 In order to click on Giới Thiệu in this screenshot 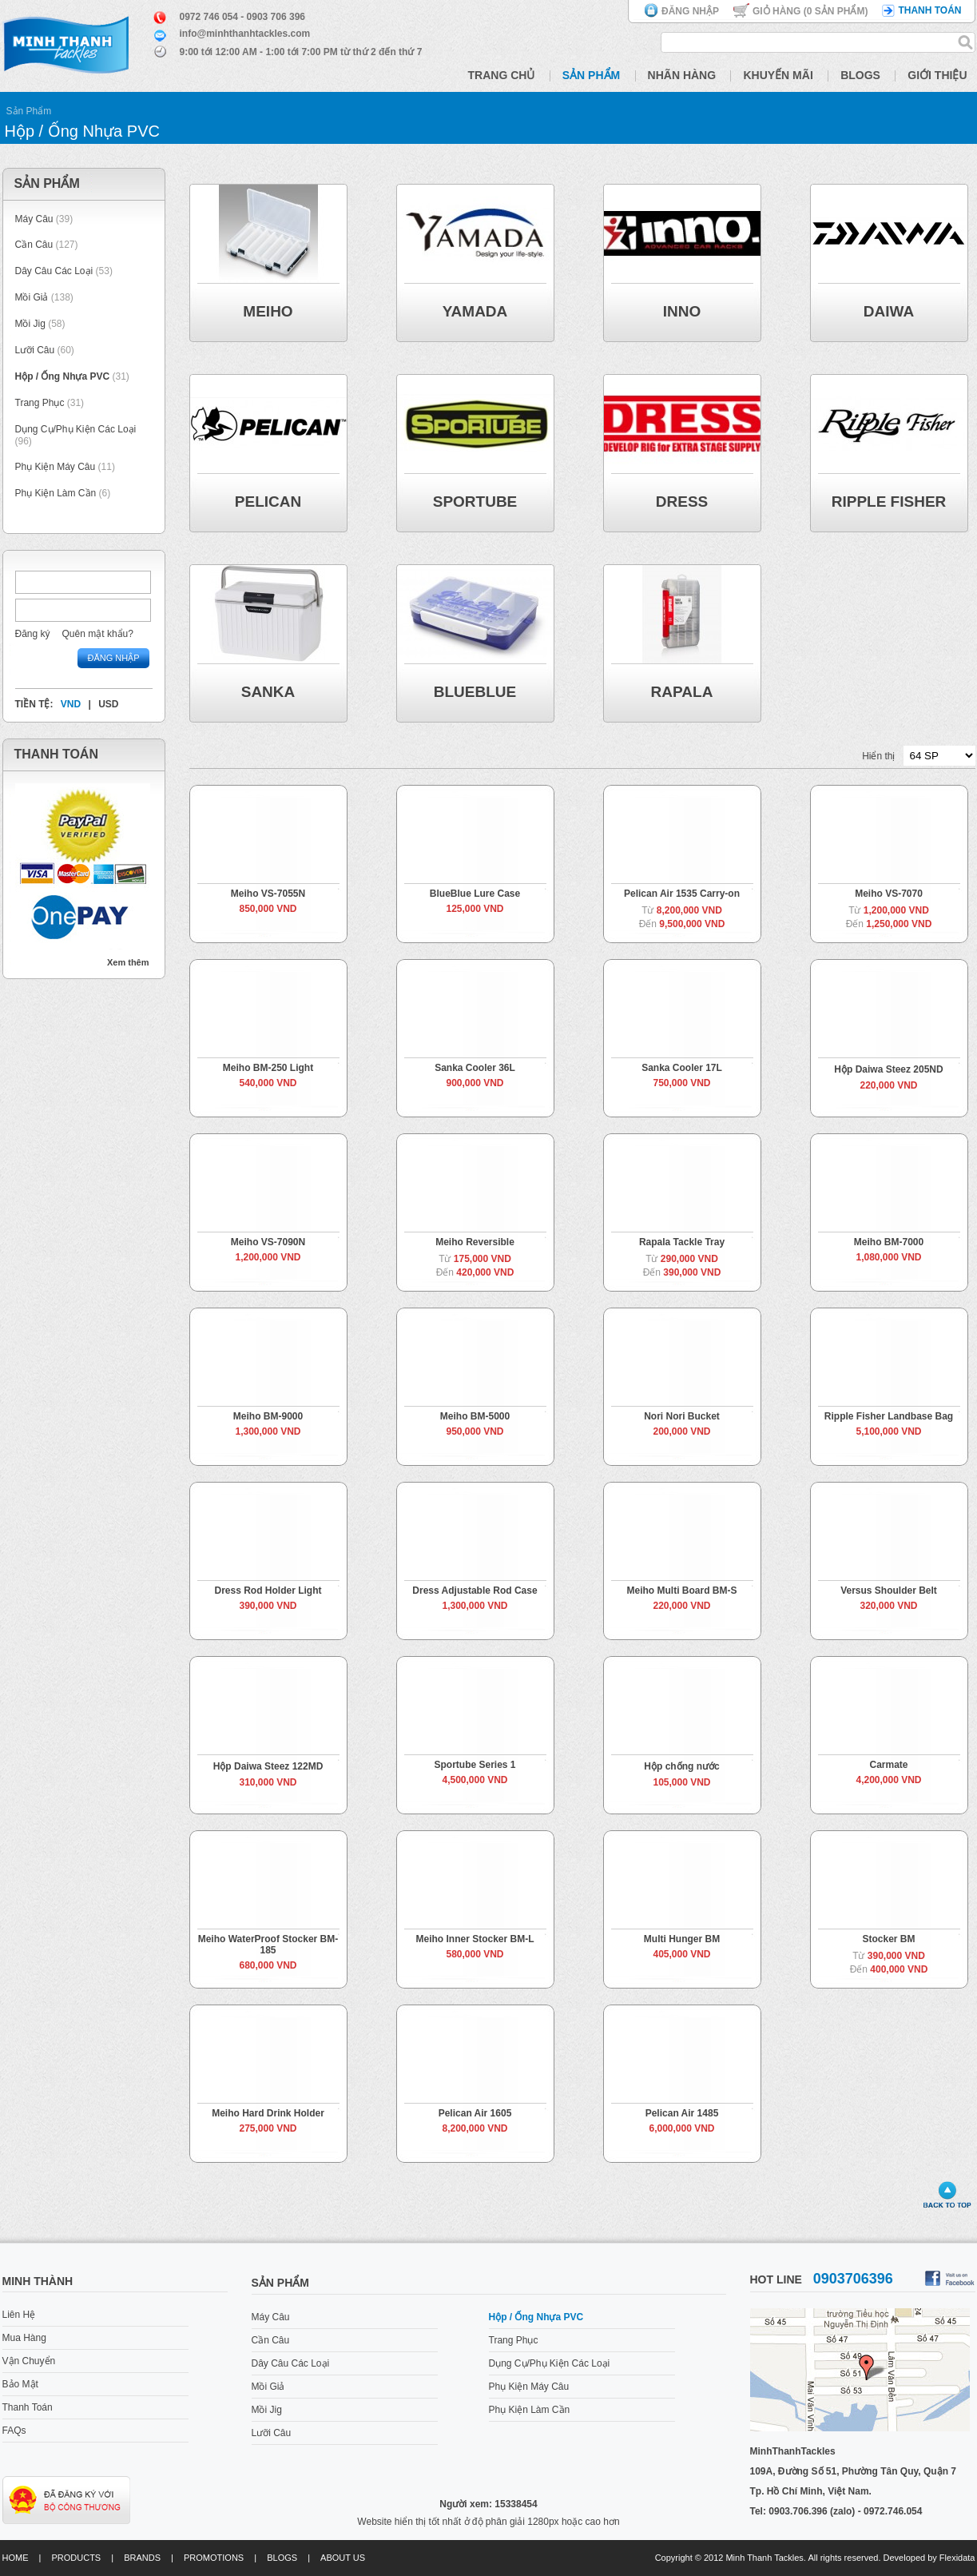, I will do `click(937, 75)`.